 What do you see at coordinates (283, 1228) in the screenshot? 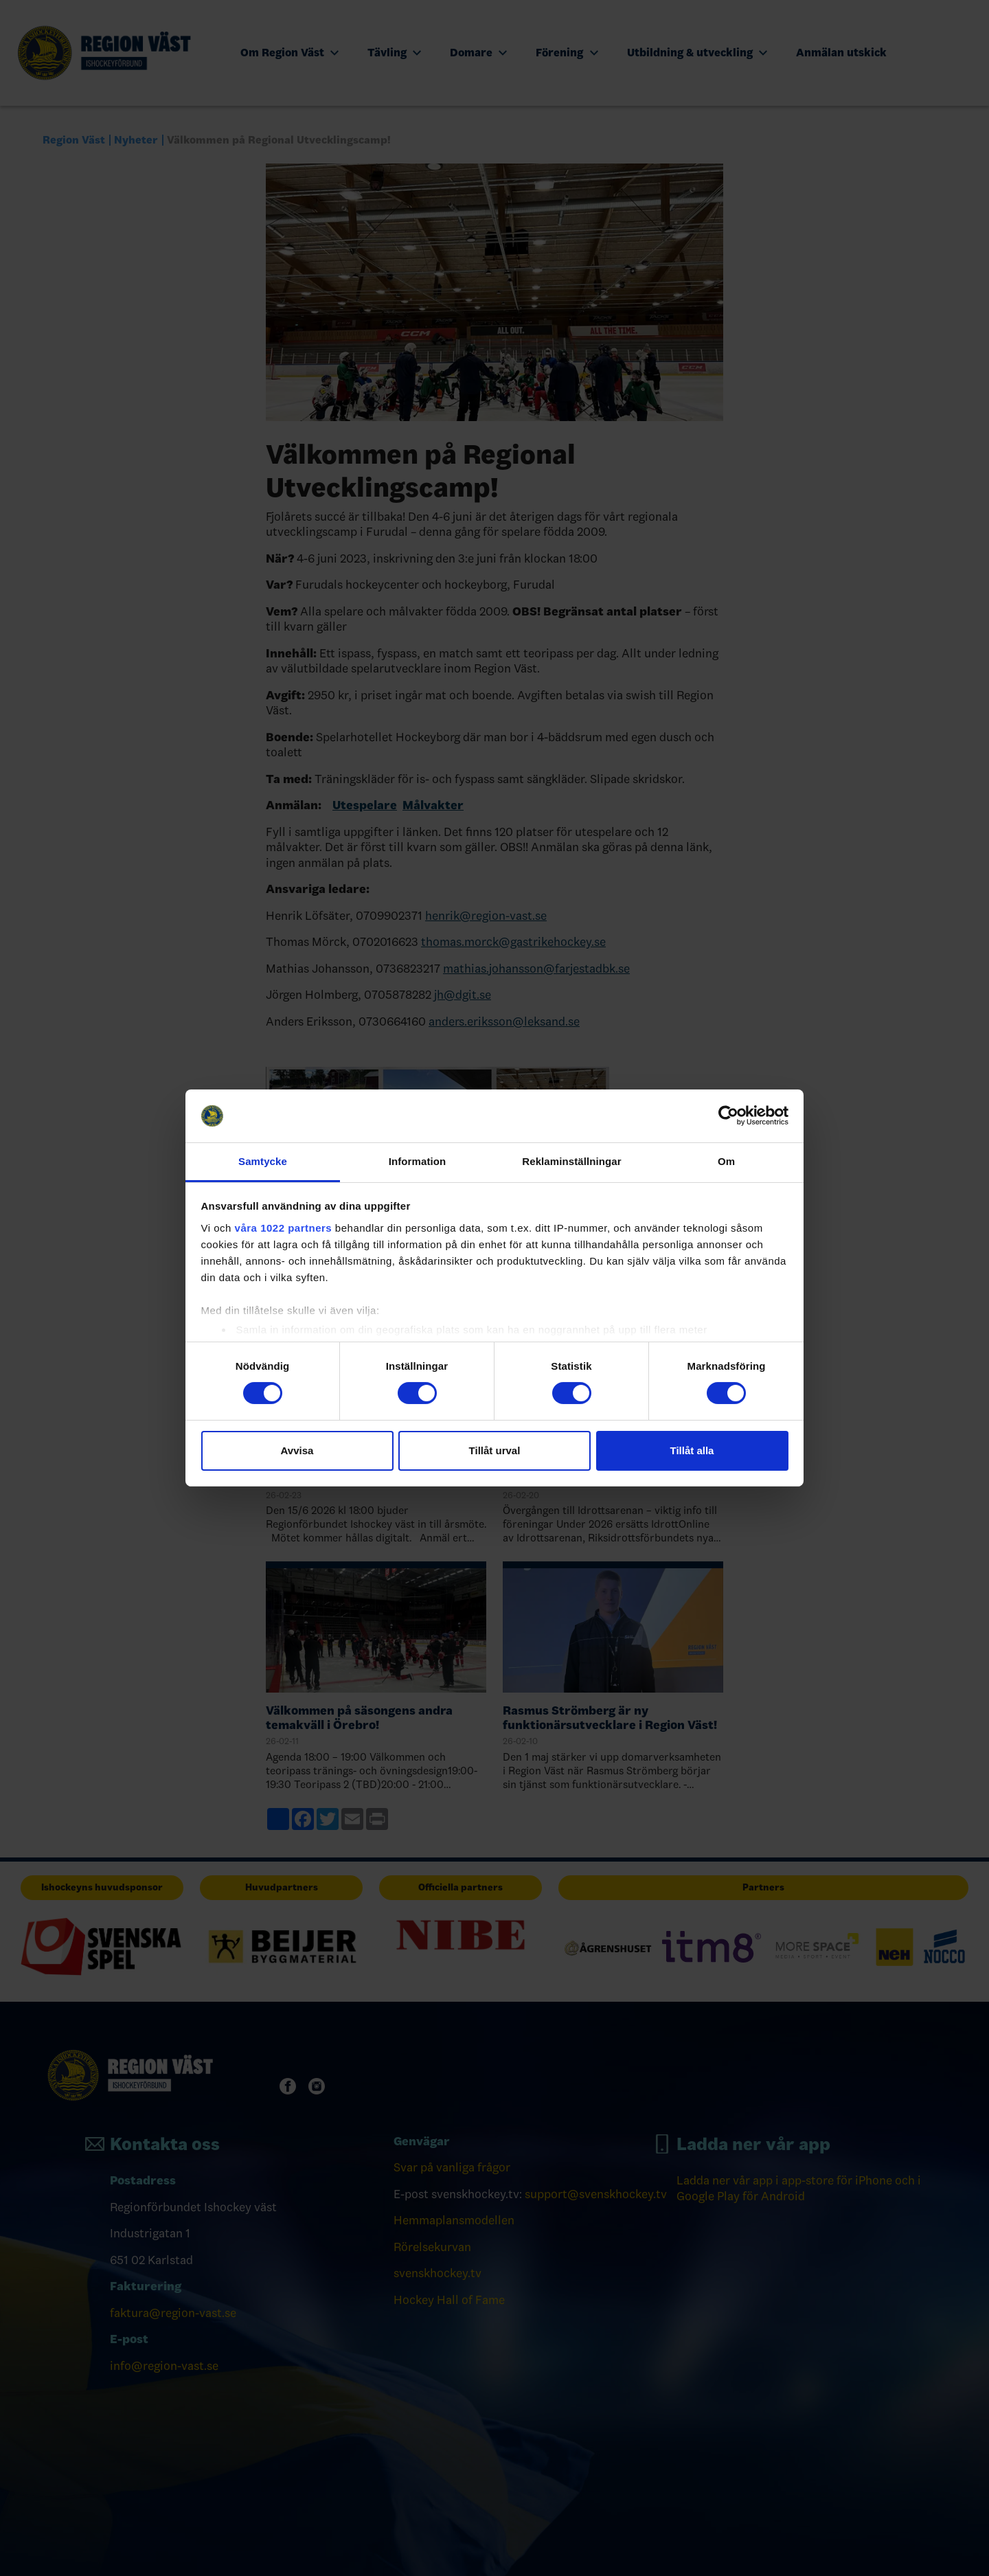
I see `våra 1022 partners` at bounding box center [283, 1228].